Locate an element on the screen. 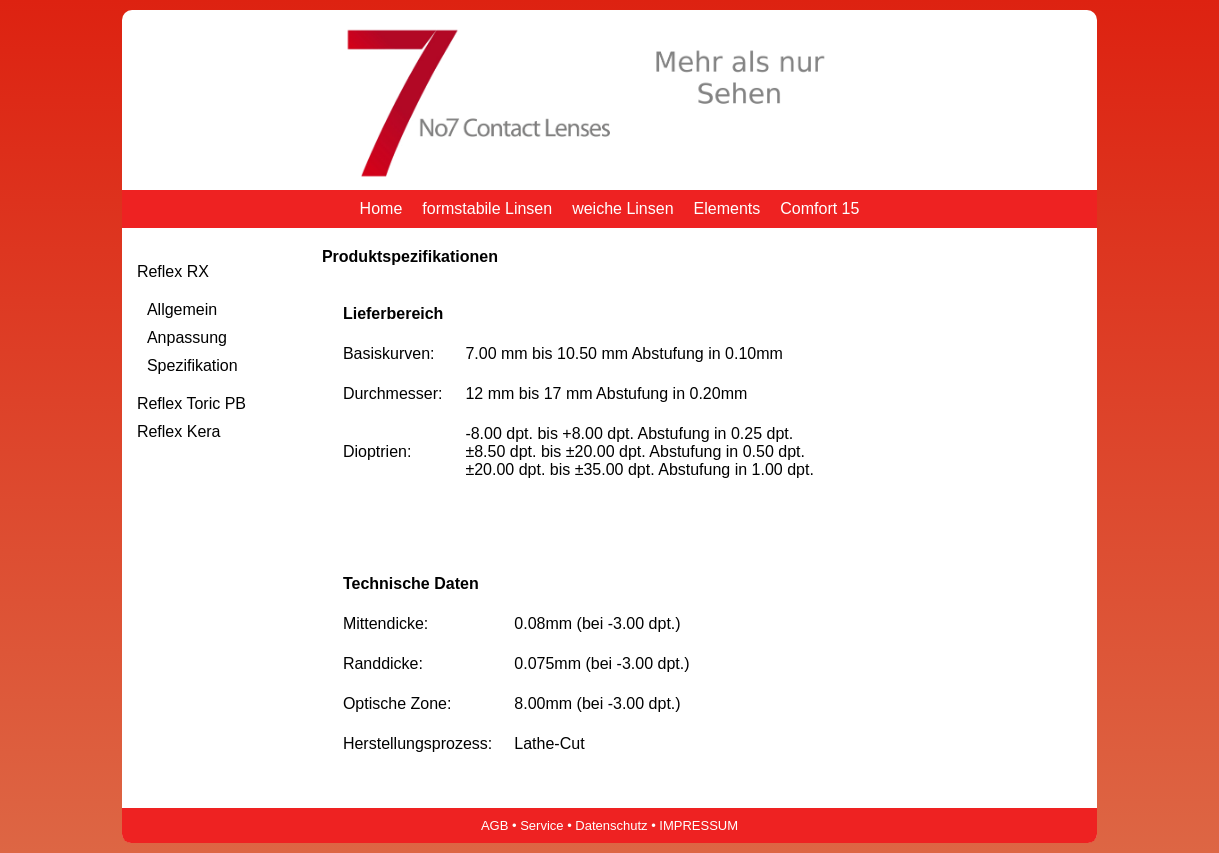 The image size is (1219, 853). weiche Linsen is located at coordinates (622, 208).